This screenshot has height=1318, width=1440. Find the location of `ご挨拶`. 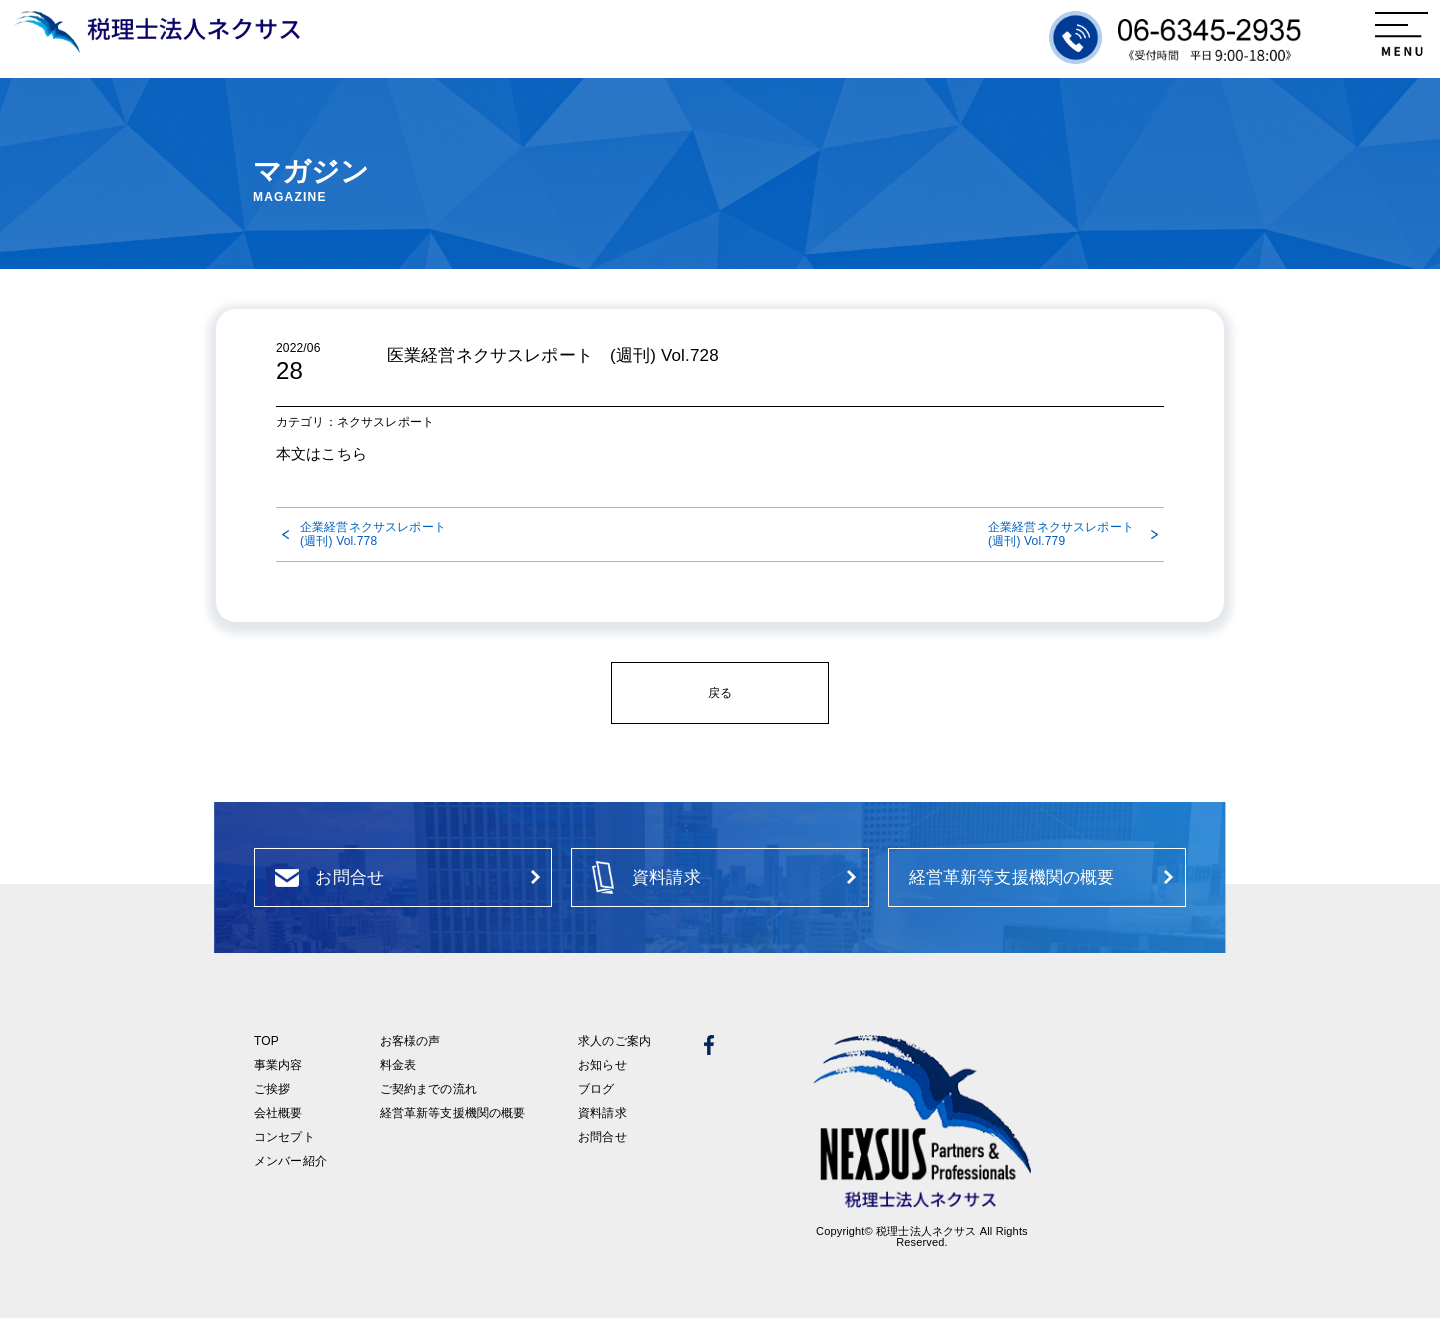

ご挨拶 is located at coordinates (272, 1089).